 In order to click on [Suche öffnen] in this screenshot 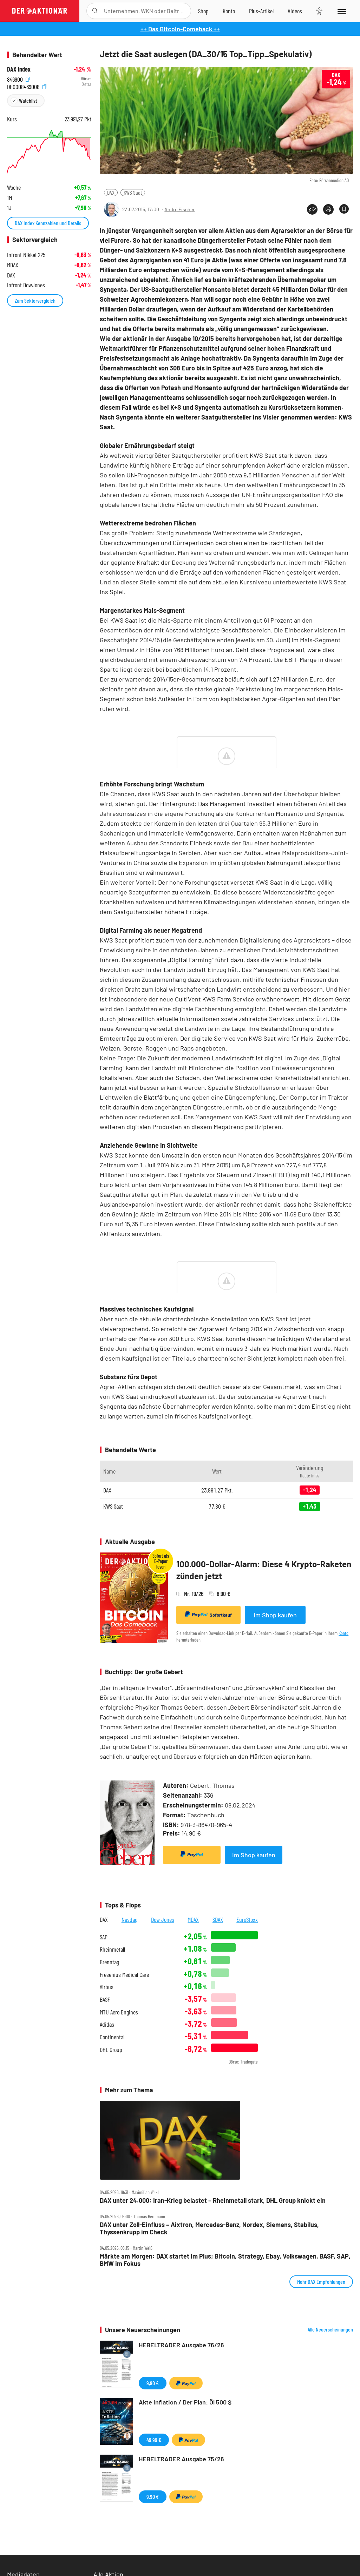, I will do `click(95, 11)`.